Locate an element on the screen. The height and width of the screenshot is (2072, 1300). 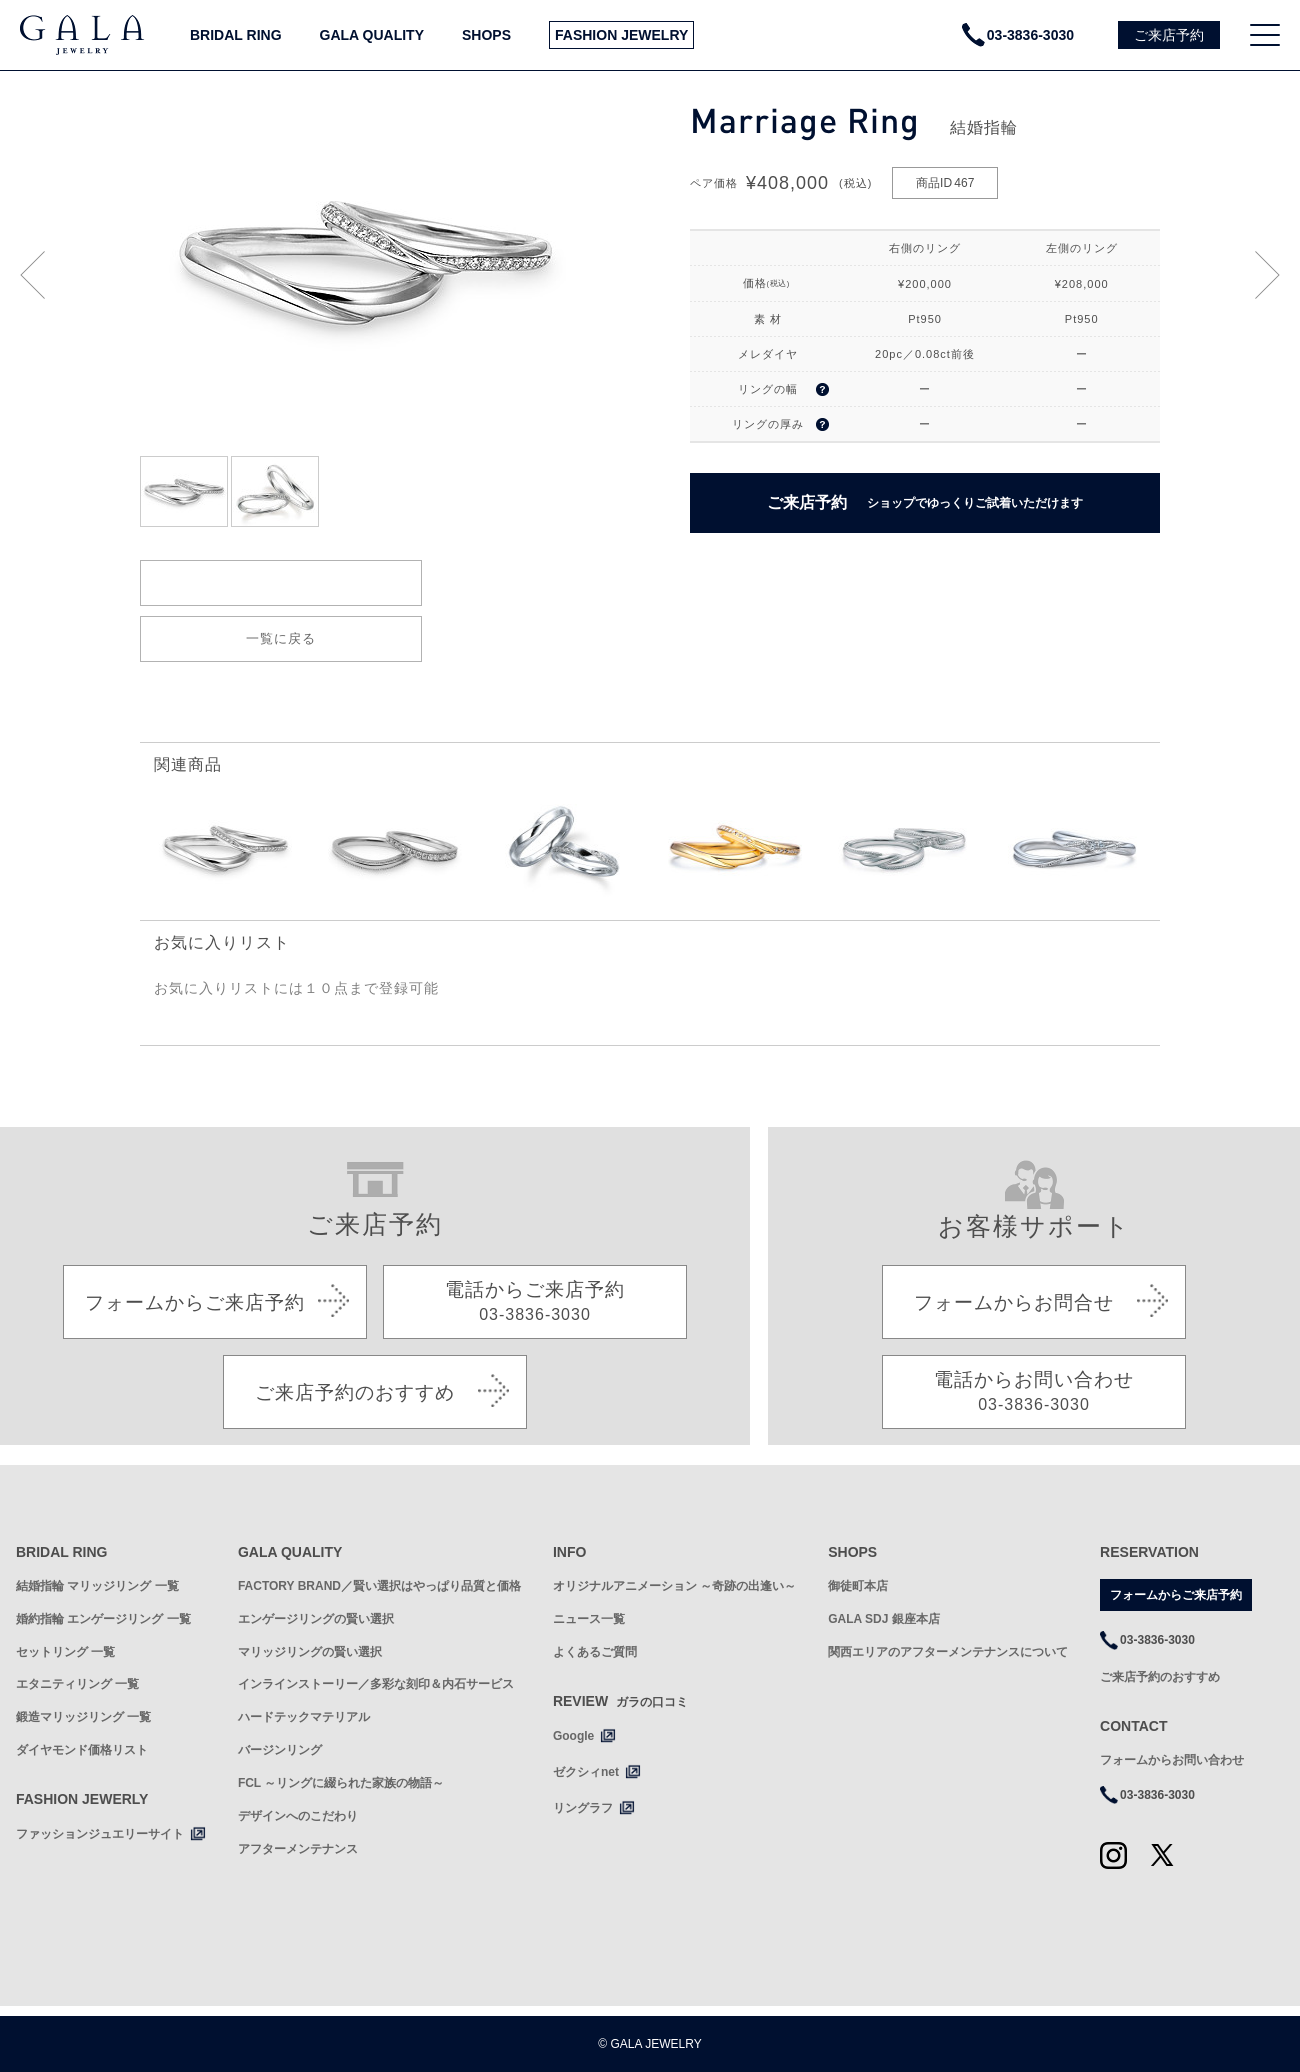
婚約指輪 エンゲージリング 一覧 is located at coordinates (103, 1619).